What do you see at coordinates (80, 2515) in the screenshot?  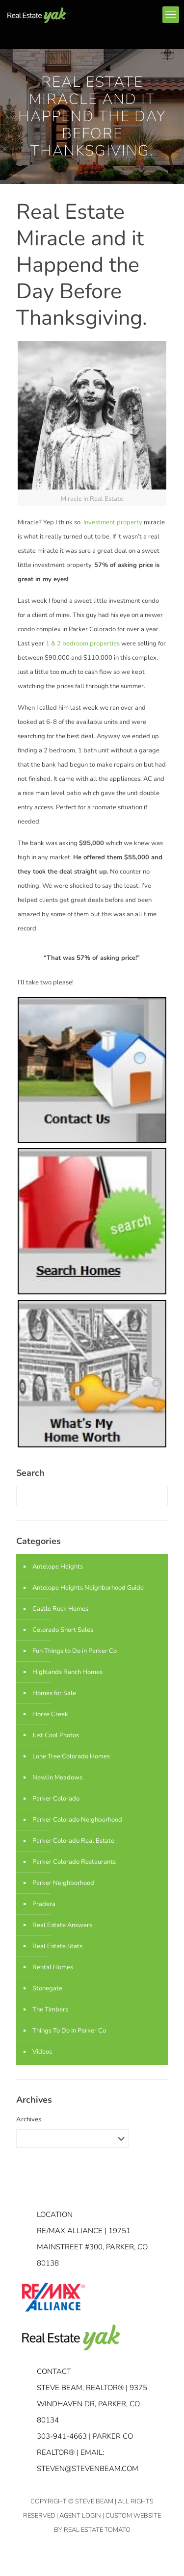 I see `Agent Login` at bounding box center [80, 2515].